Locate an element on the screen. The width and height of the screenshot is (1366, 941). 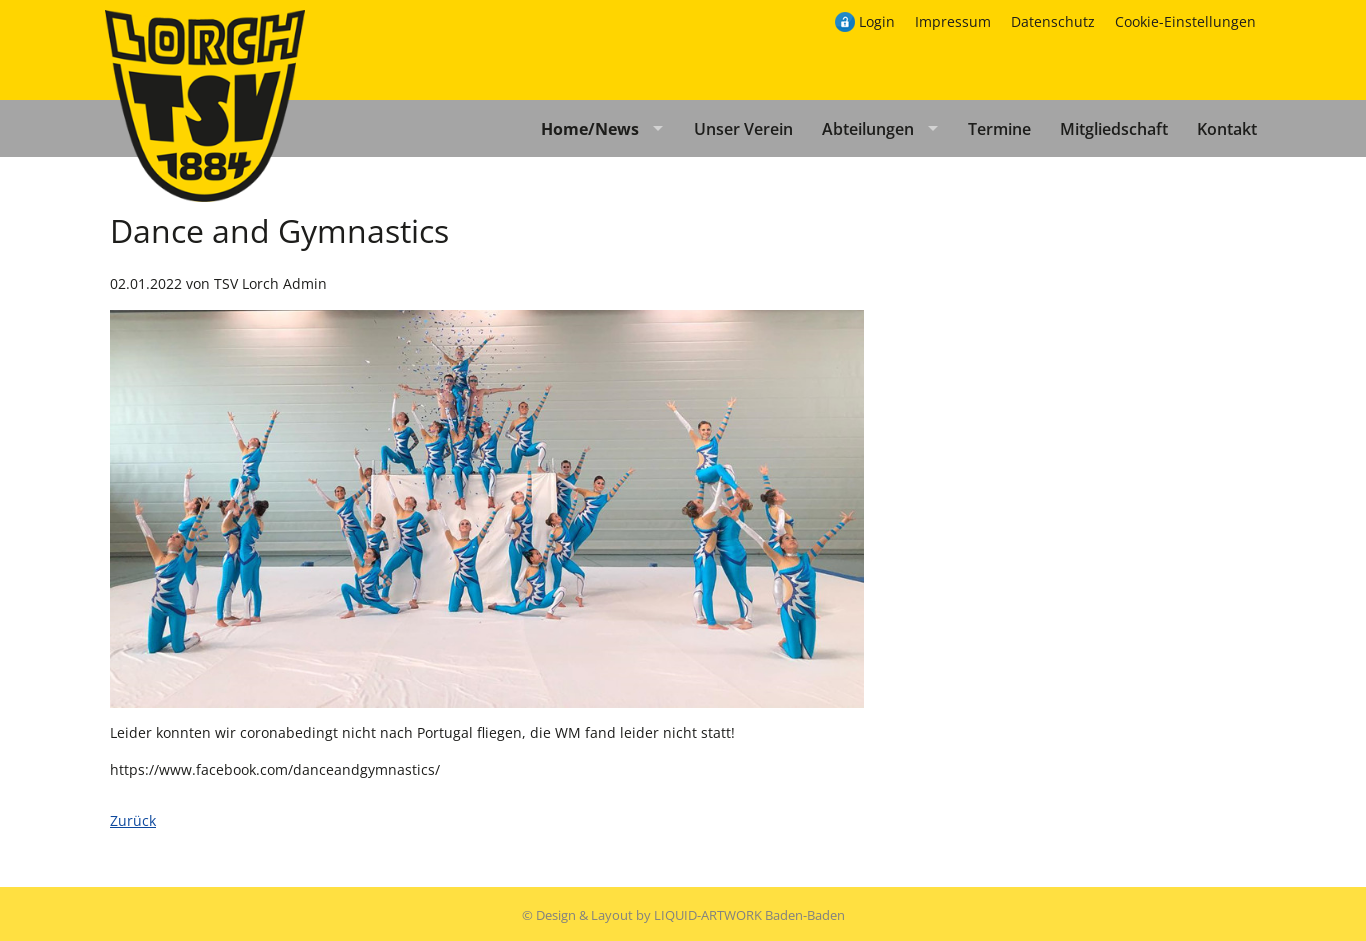
Impressum is located at coordinates (953, 21).